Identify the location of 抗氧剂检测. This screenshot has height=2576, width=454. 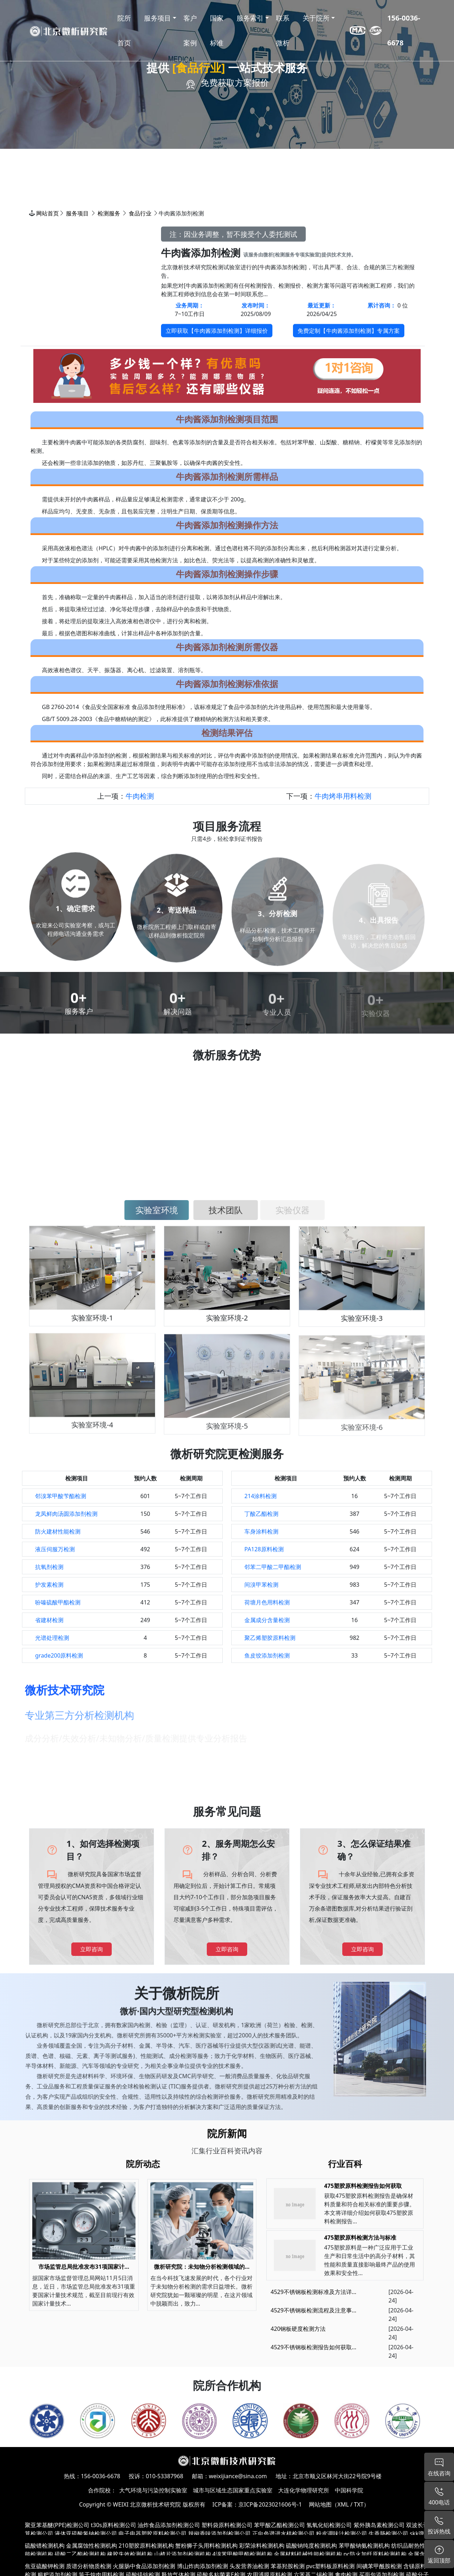
(49, 1567).